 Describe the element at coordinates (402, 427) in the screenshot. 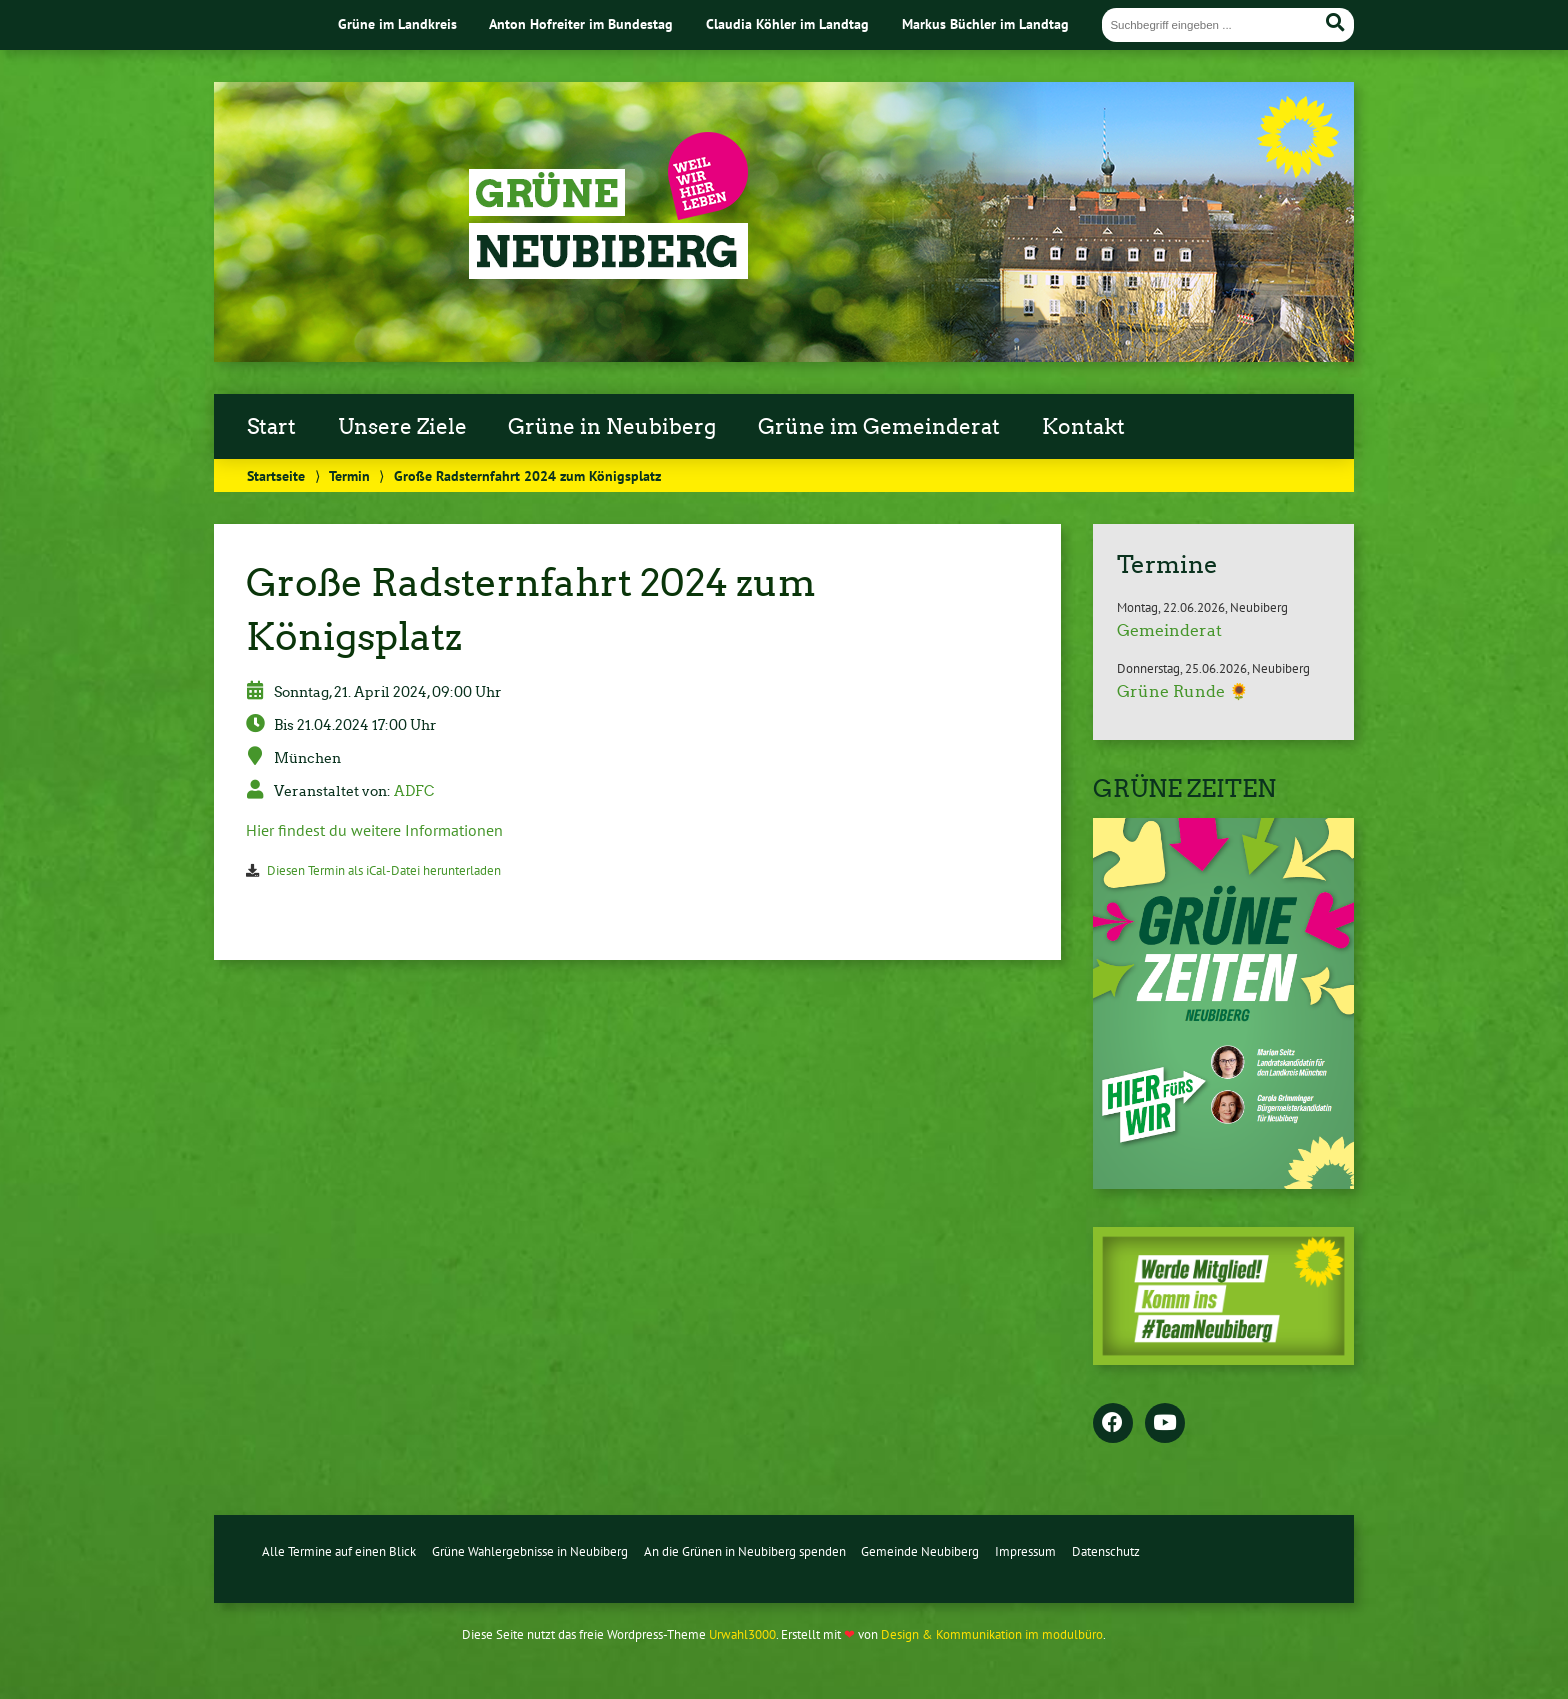

I see `Unsere Ziele` at that location.